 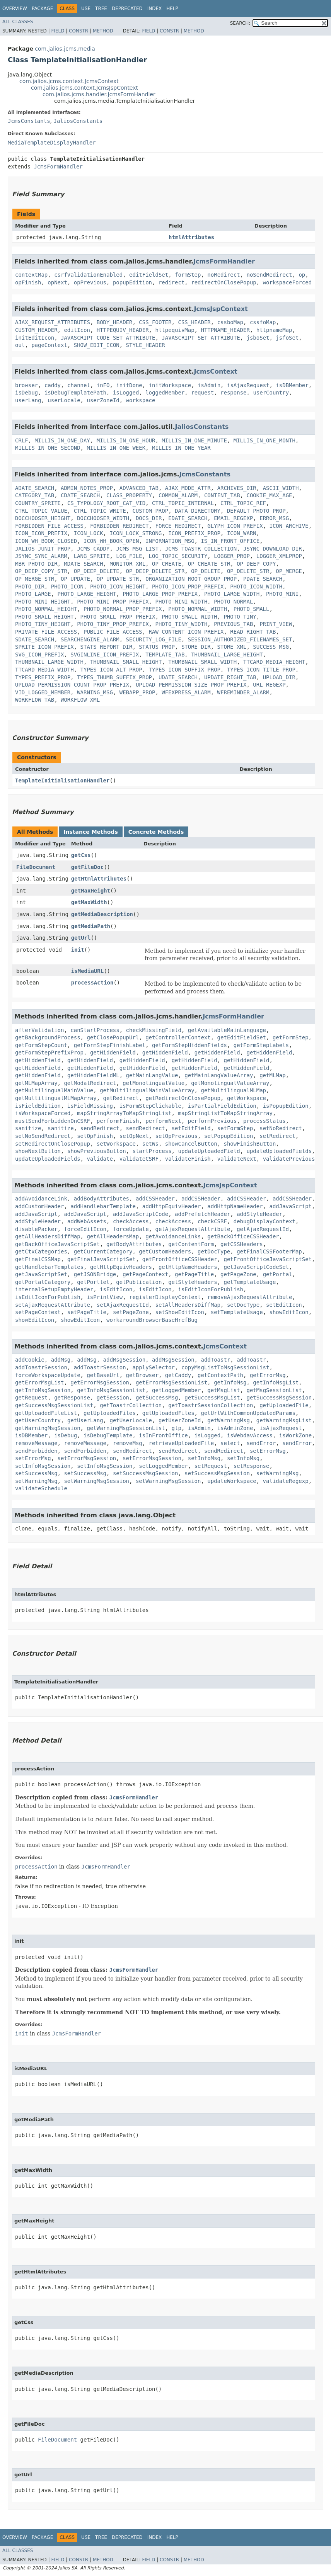 I want to click on browser, so click(x=26, y=385).